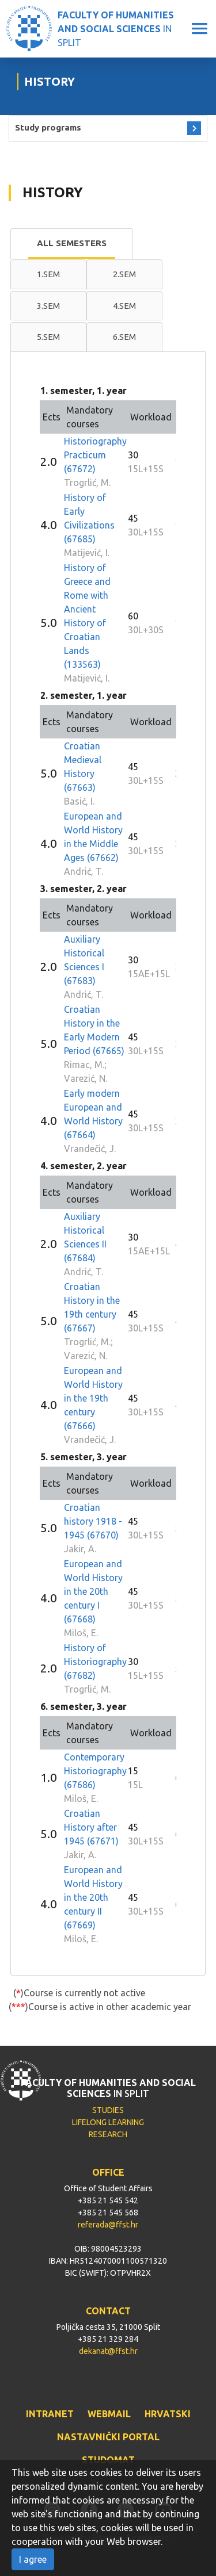  I want to click on Study programs, so click(48, 127).